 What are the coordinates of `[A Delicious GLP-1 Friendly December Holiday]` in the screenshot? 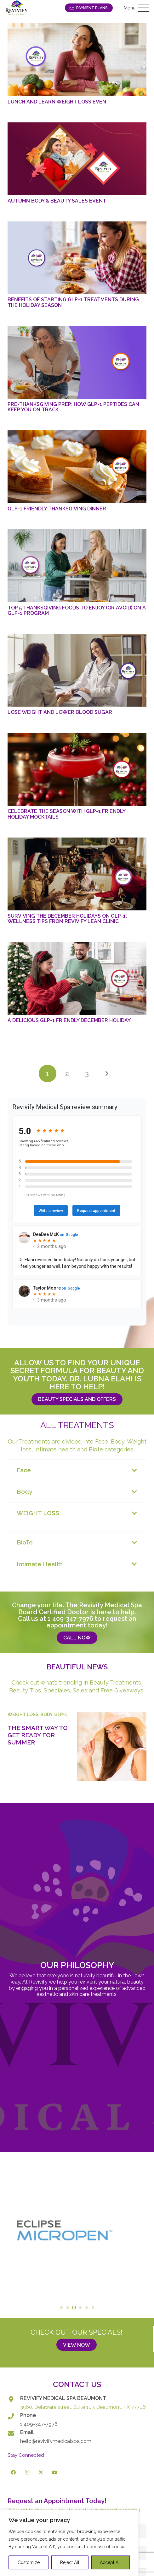 It's located at (77, 978).